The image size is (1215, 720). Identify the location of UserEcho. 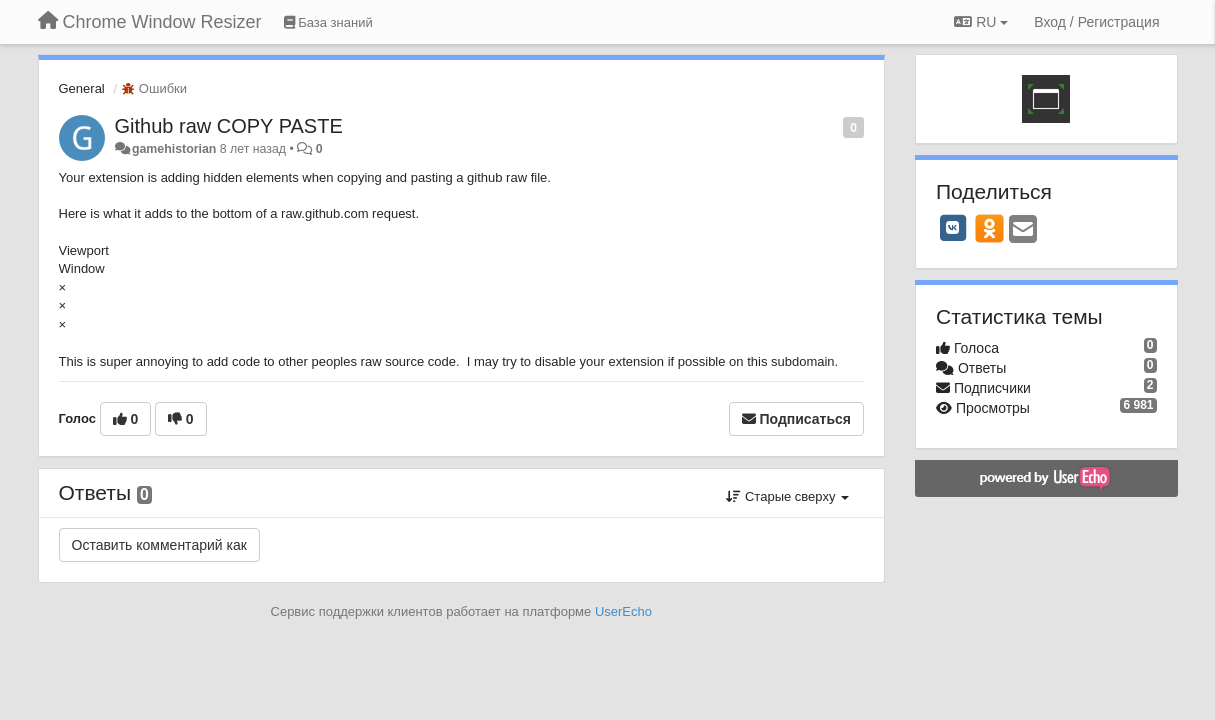
(623, 611).